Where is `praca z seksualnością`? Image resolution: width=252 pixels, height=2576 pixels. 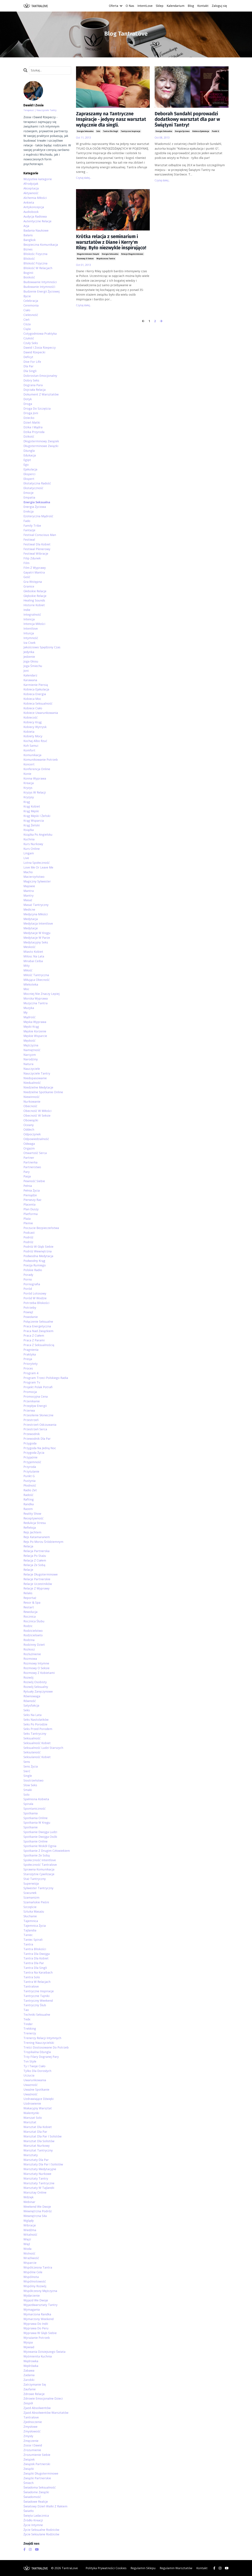 praca z seksualnością is located at coordinates (38, 1345).